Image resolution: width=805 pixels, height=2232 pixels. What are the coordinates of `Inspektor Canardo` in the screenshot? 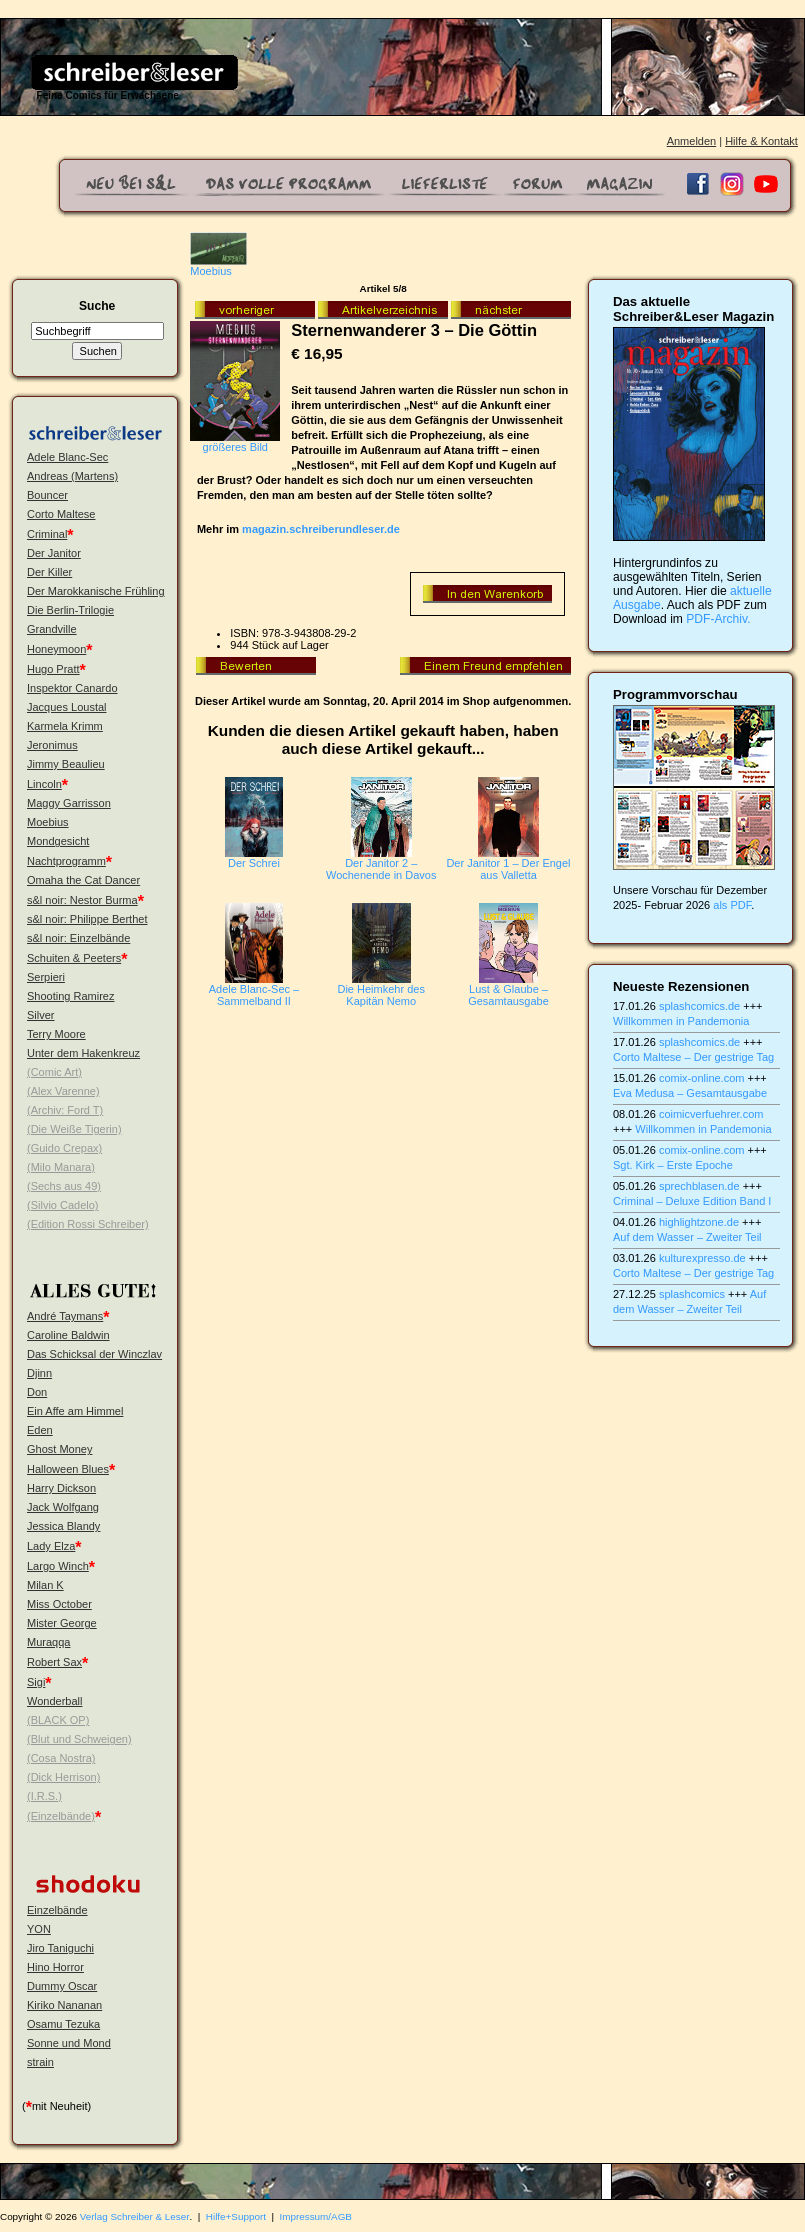 It's located at (72, 688).